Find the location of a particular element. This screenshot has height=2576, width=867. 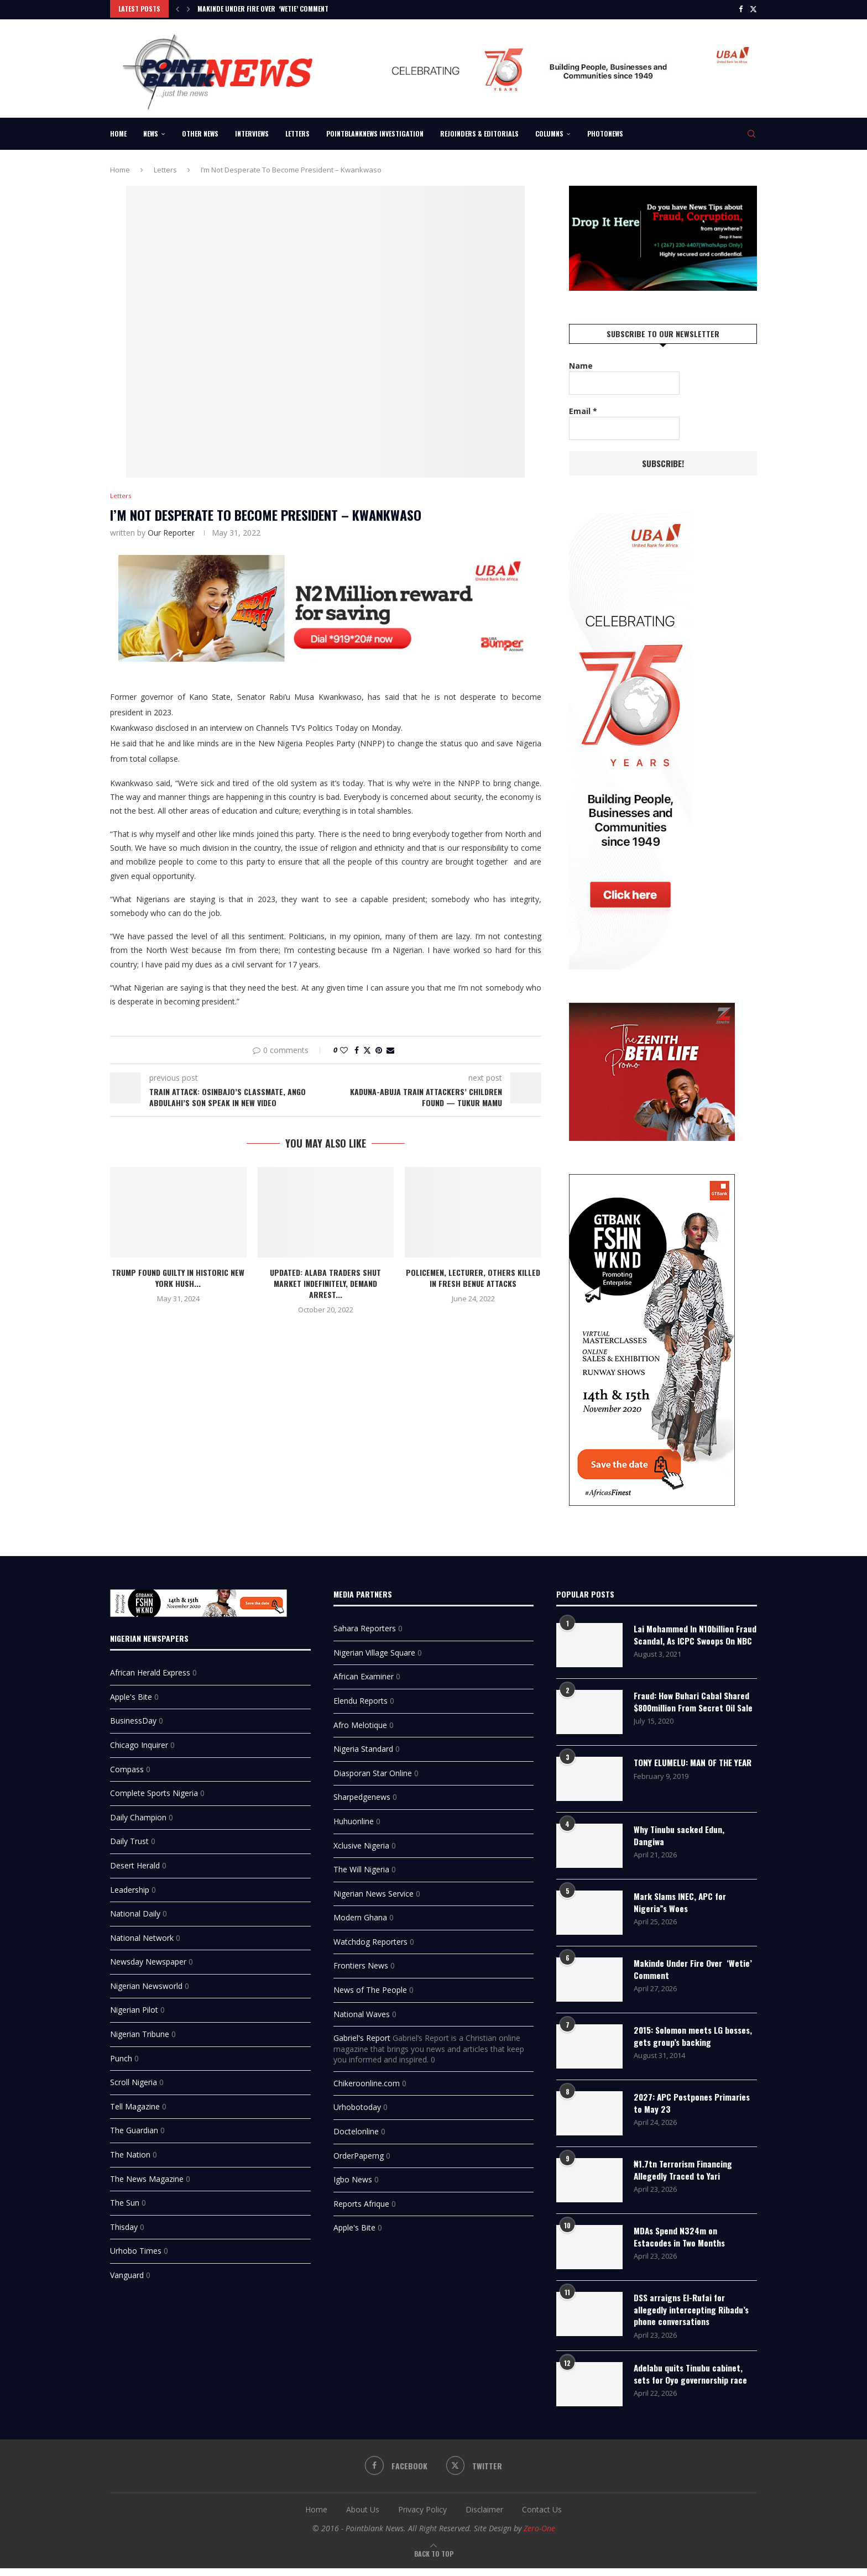

Gabriel's Report is located at coordinates (361, 2034).